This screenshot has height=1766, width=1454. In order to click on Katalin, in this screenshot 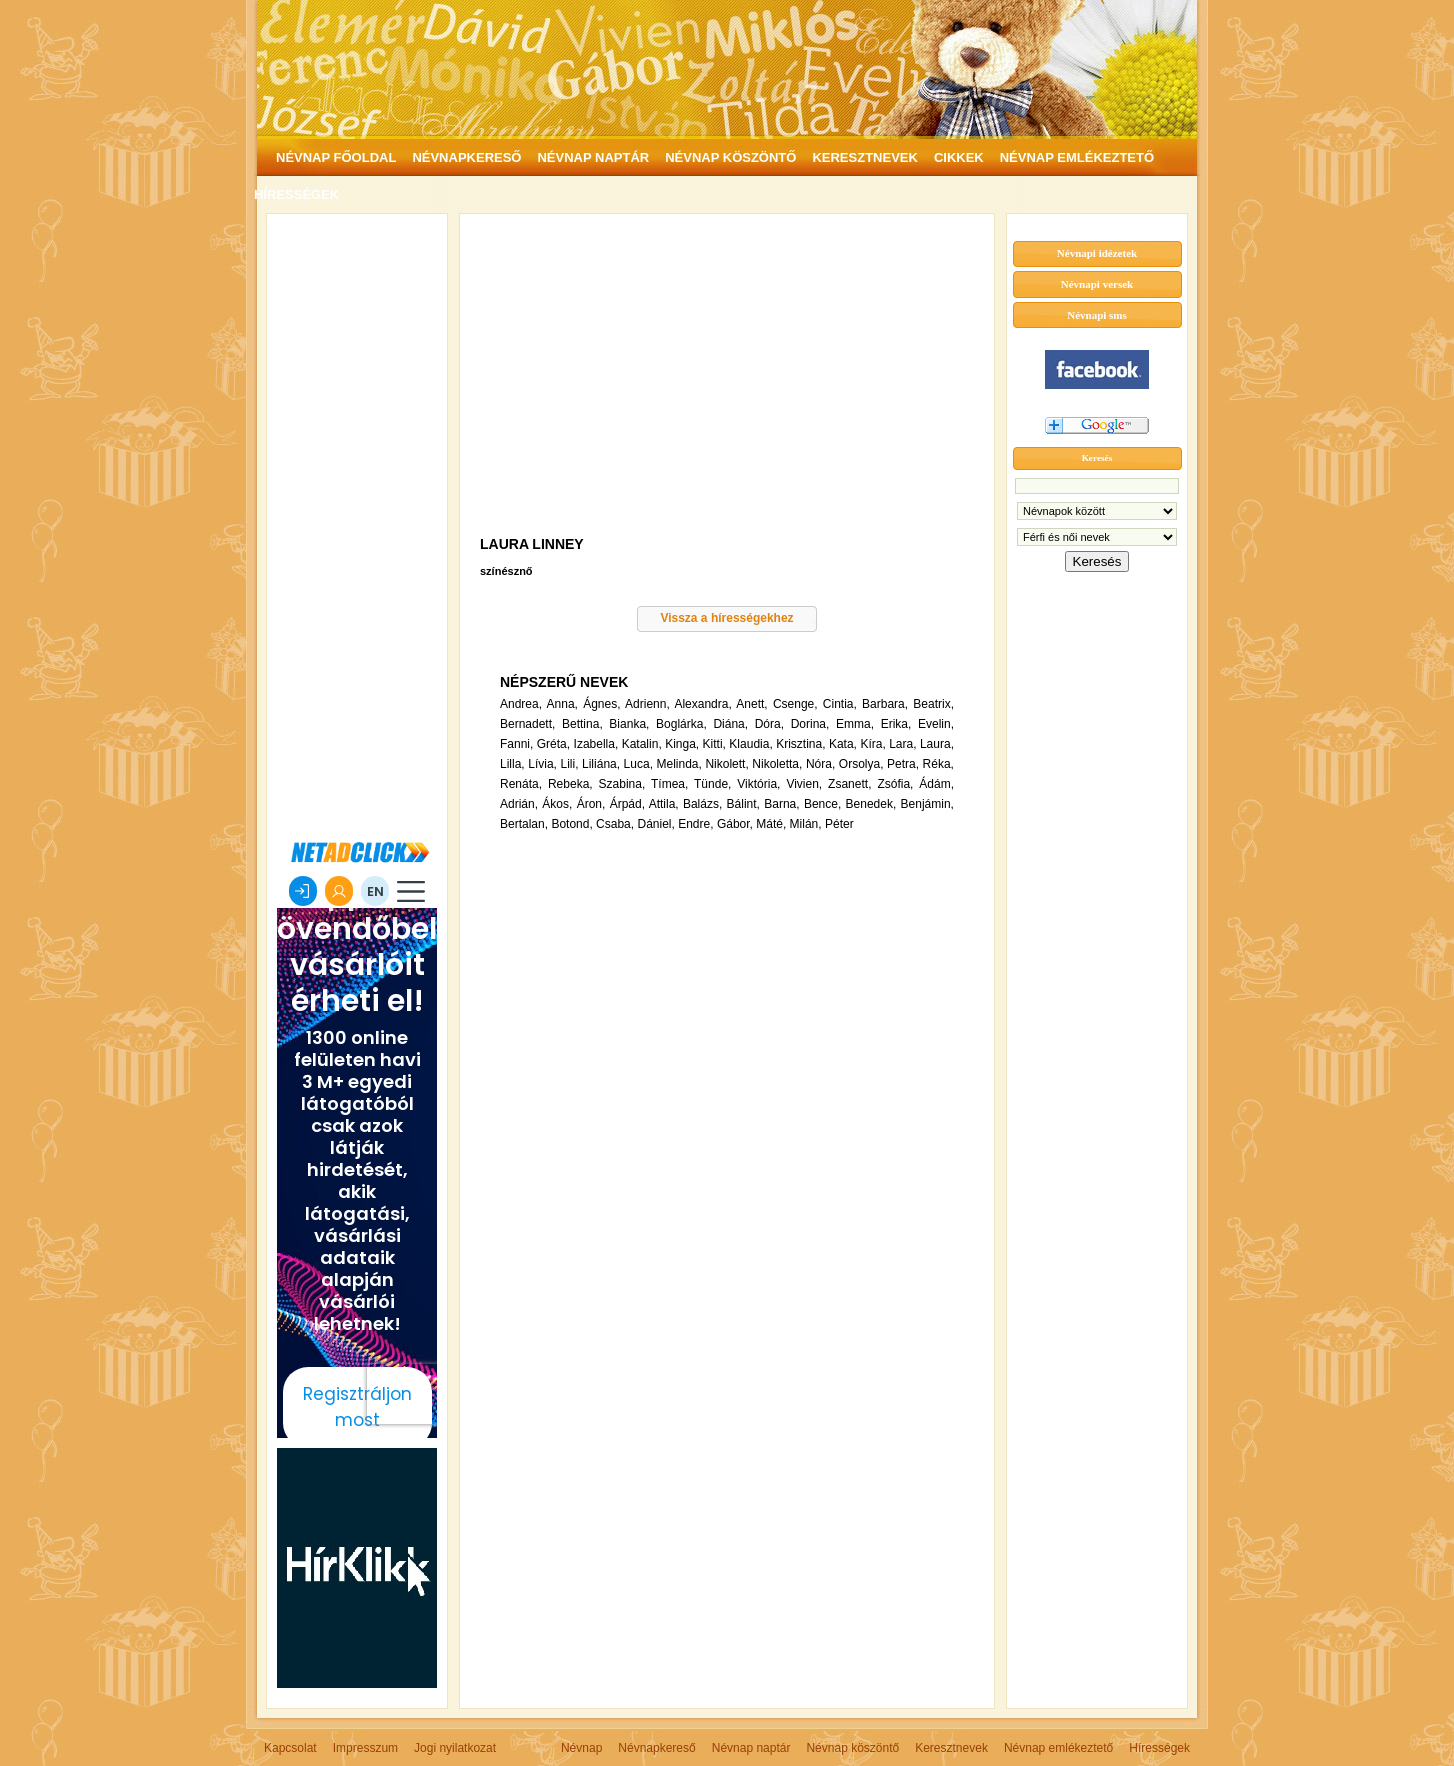, I will do `click(642, 744)`.